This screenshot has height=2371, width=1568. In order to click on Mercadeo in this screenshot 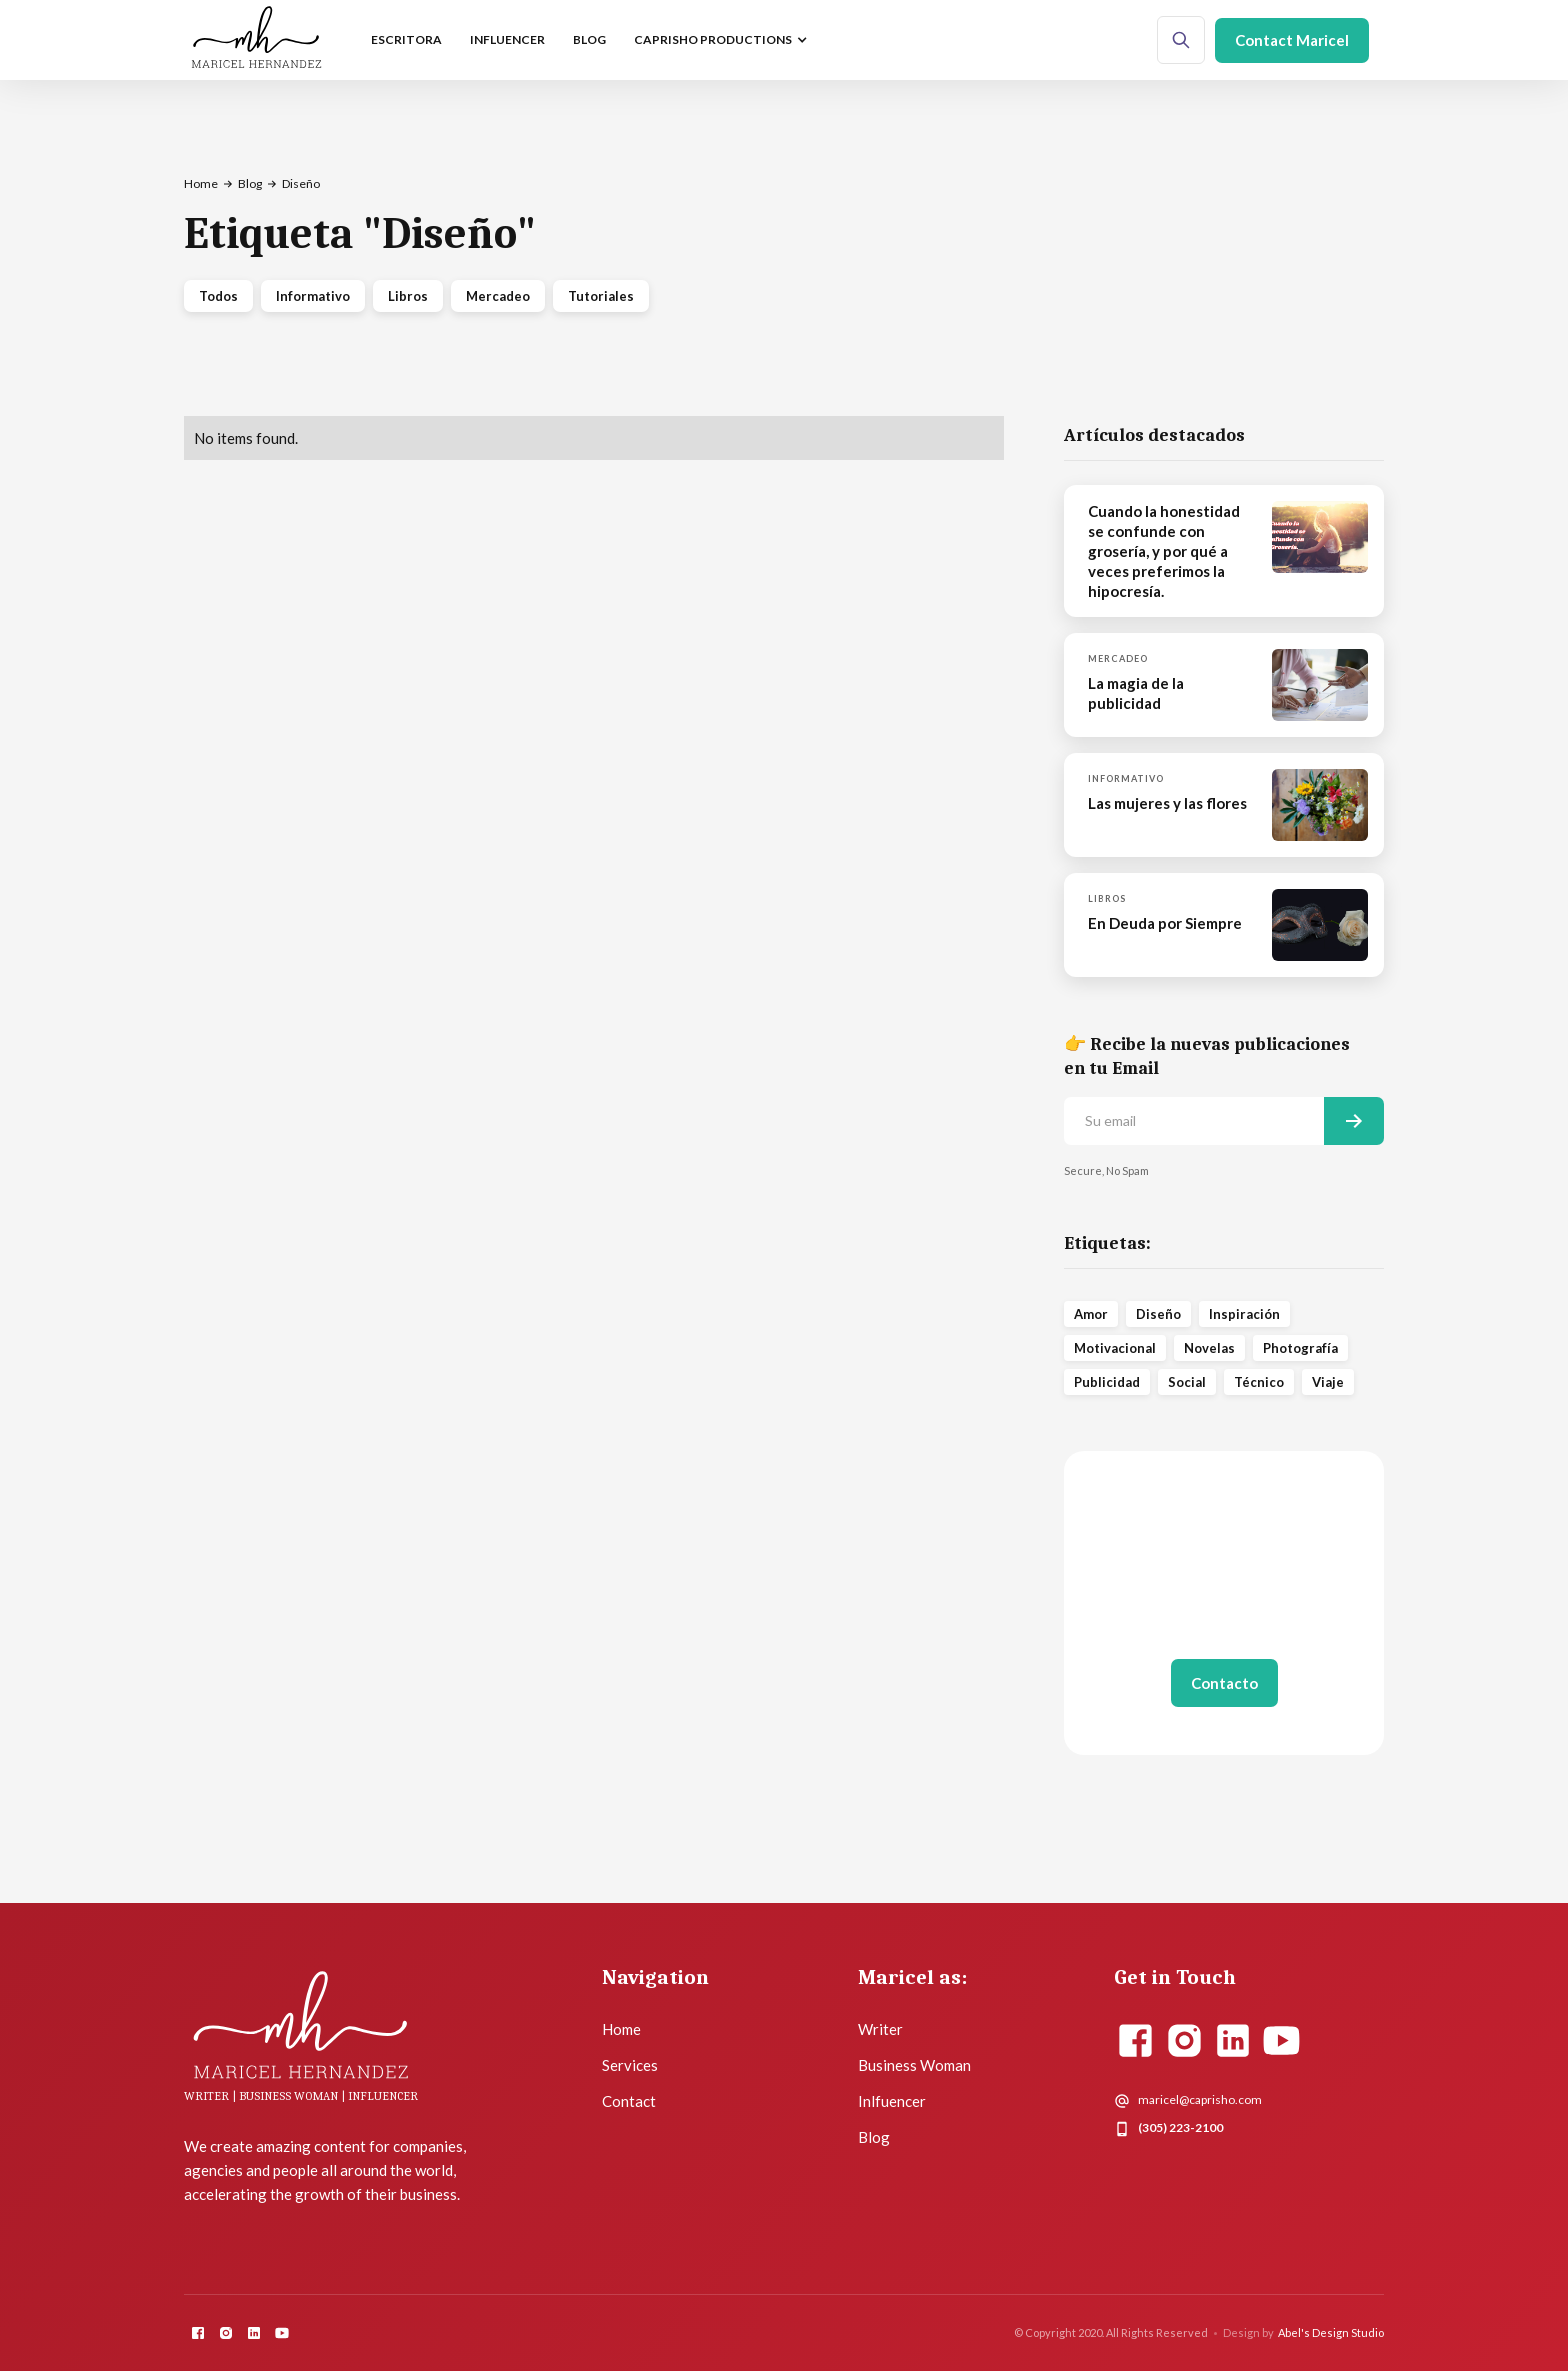, I will do `click(498, 296)`.